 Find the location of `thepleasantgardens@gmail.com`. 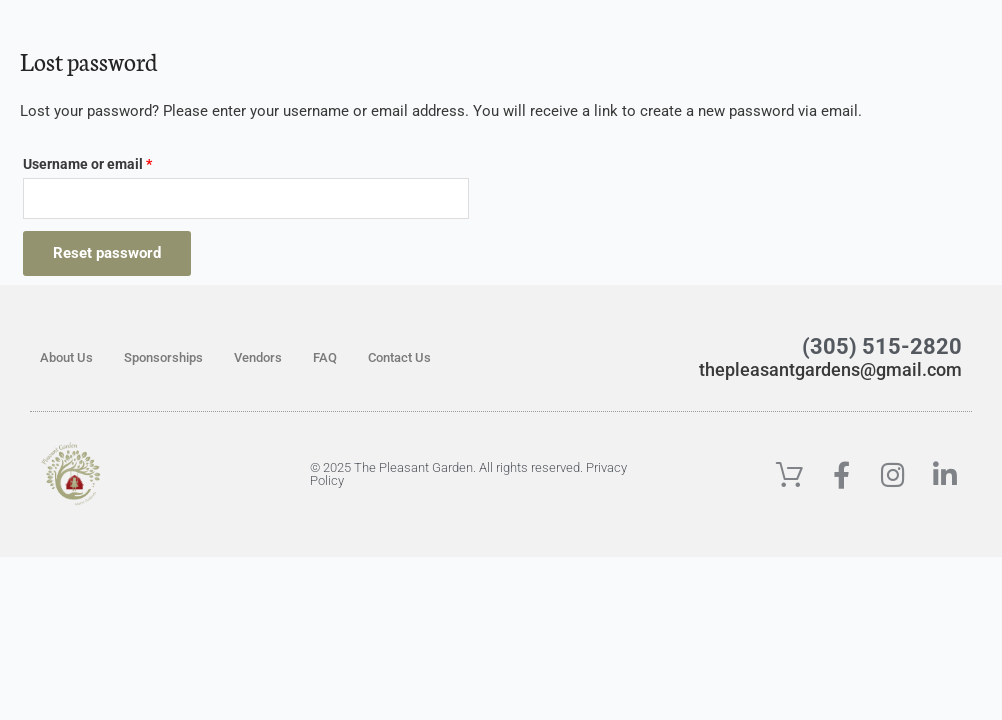

thepleasantgardens@gmail.com is located at coordinates (803, 369).